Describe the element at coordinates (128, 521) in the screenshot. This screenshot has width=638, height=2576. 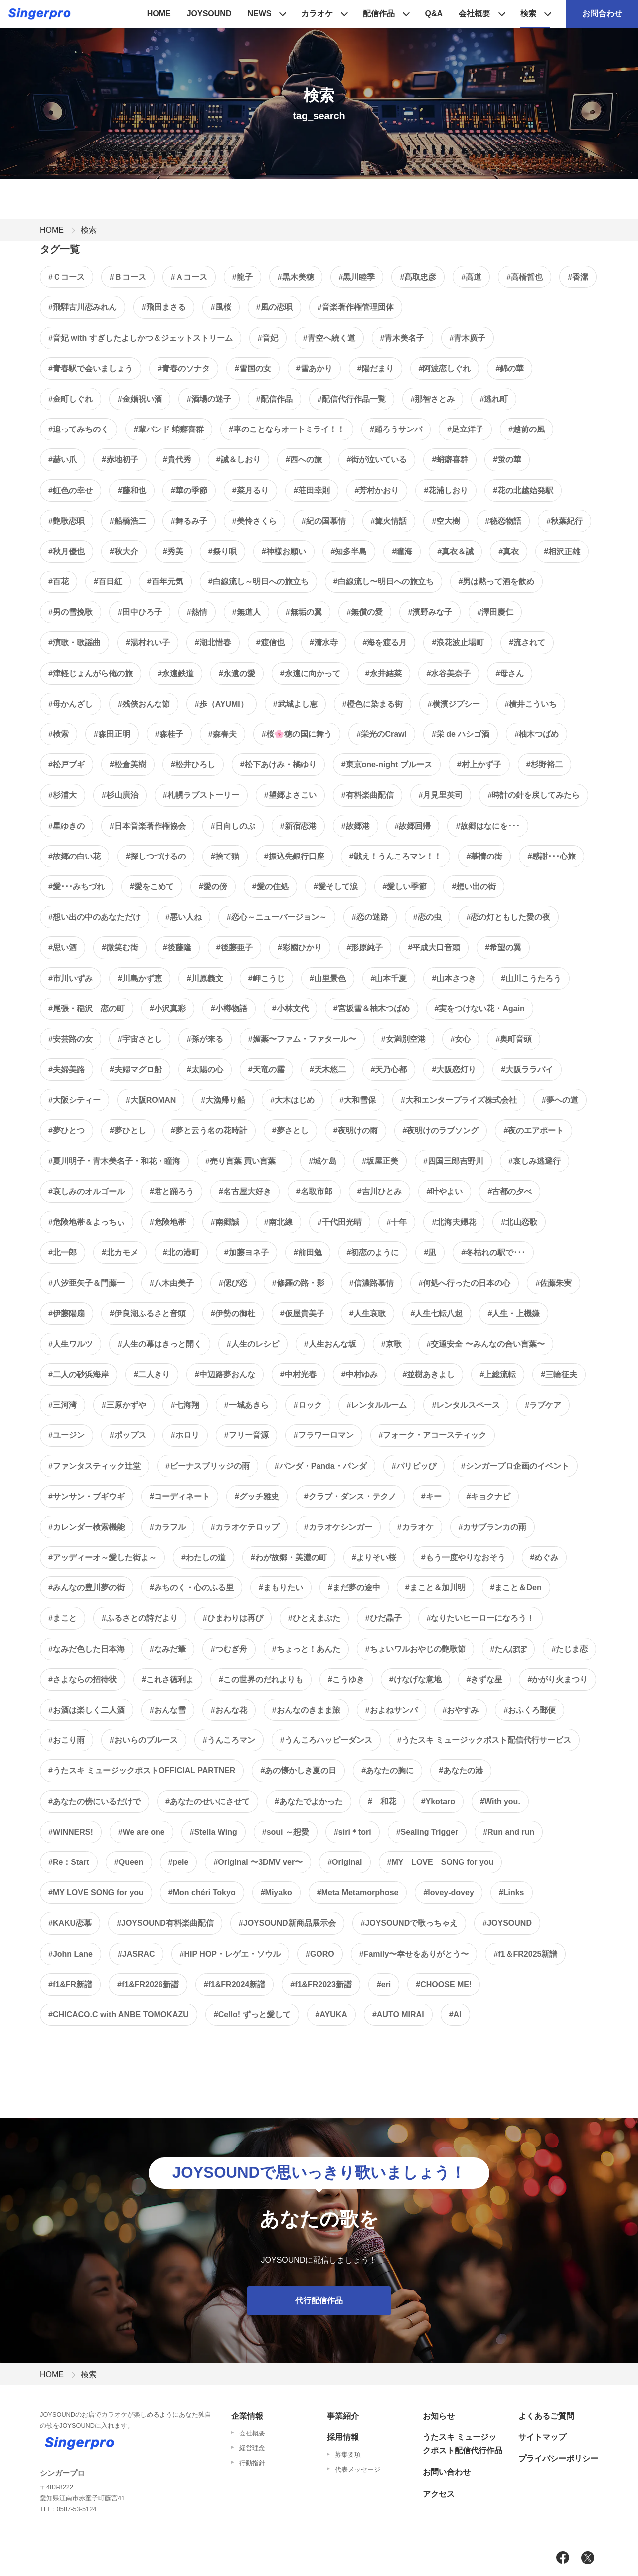
I see `#船橋浩二` at that location.